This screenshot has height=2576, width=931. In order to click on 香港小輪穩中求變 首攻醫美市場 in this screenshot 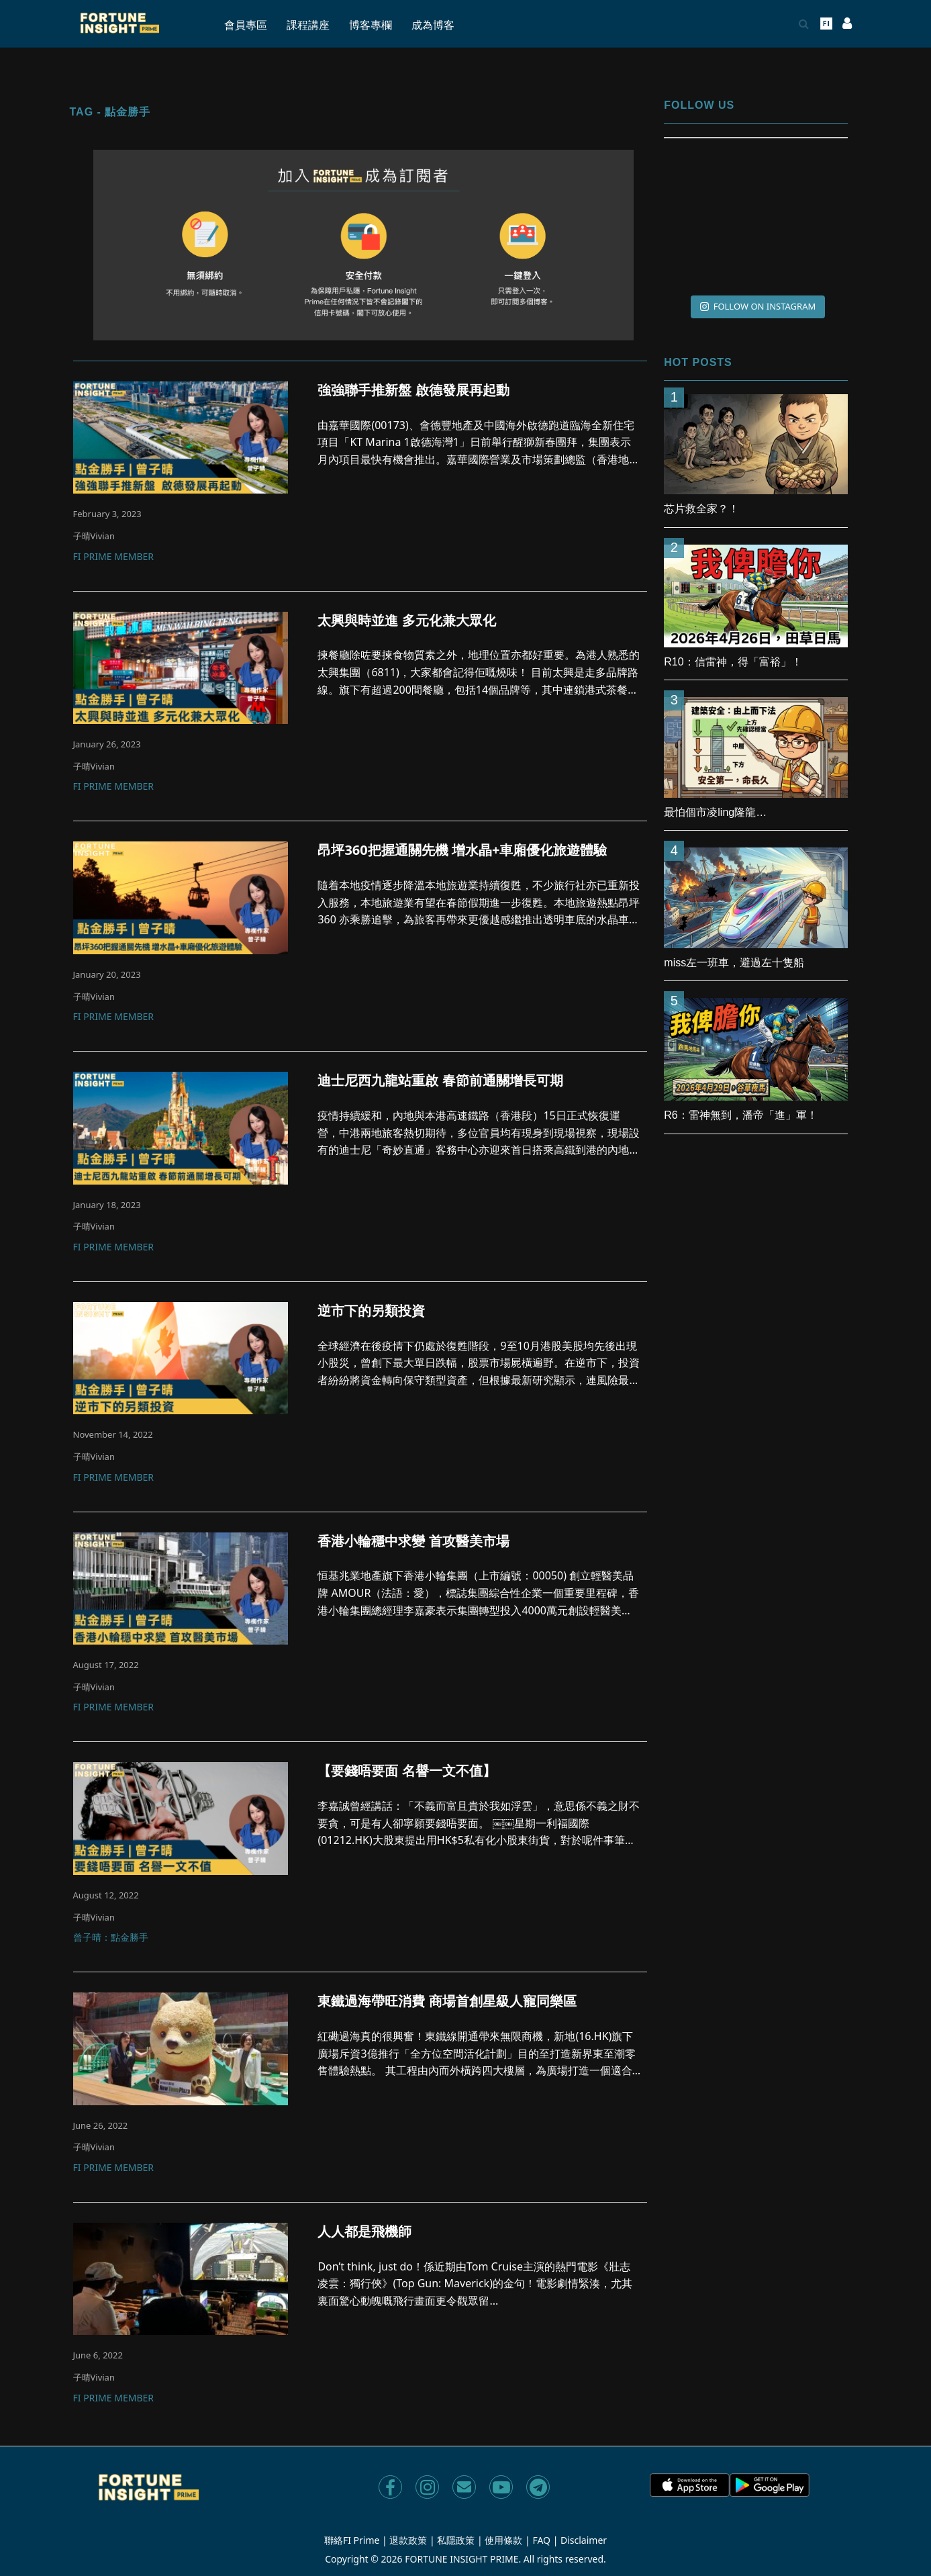, I will do `click(413, 1541)`.